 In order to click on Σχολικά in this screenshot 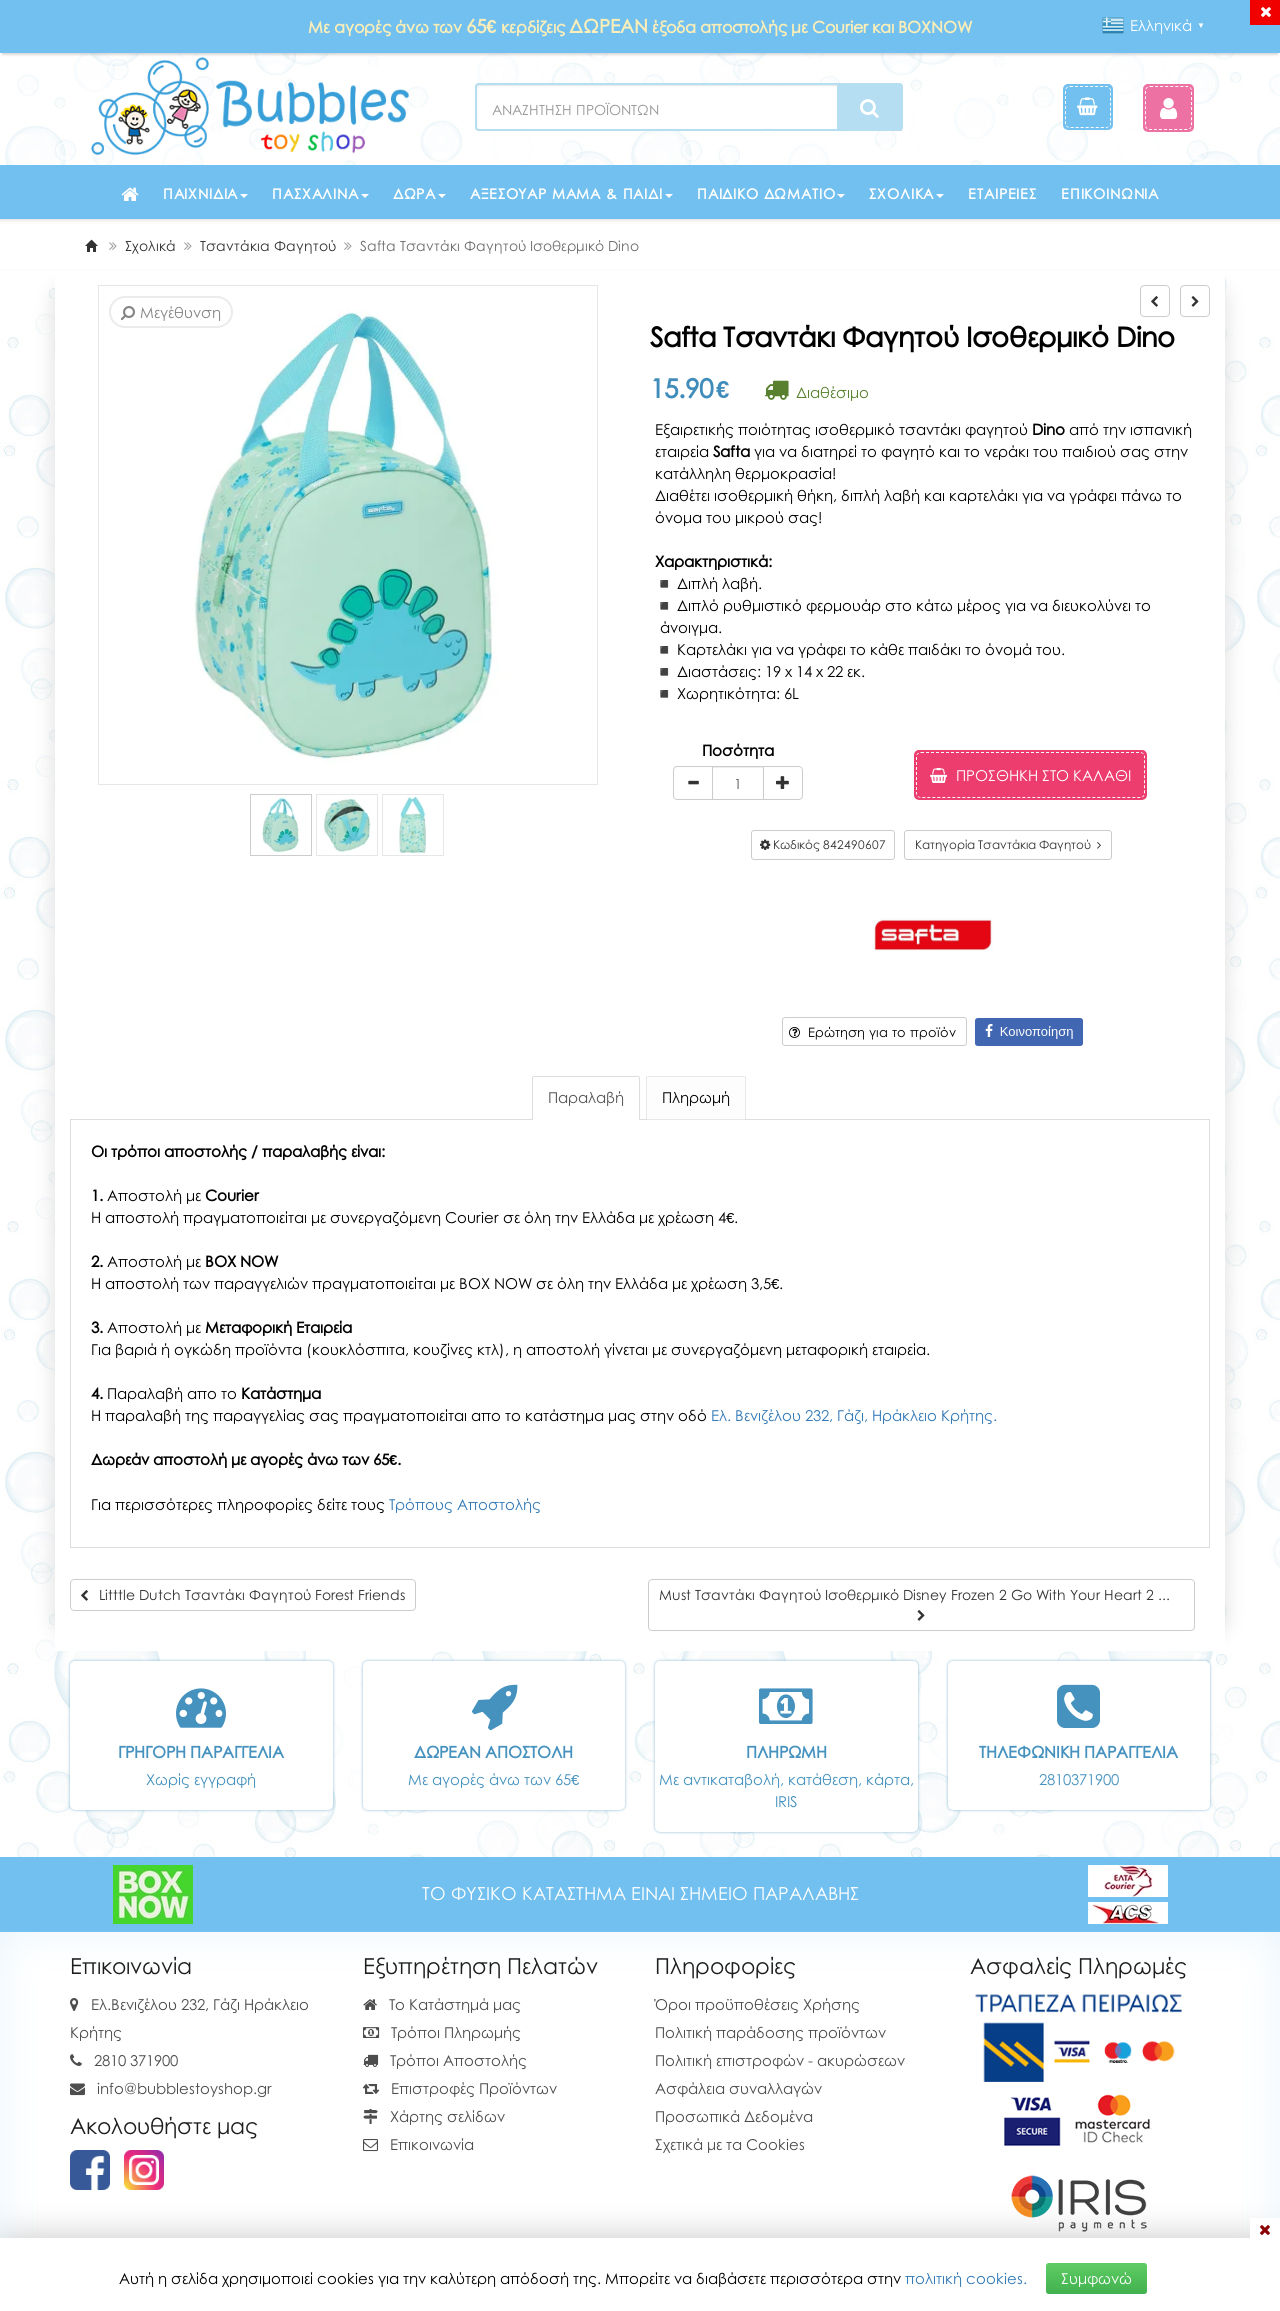, I will do `click(906, 193)`.